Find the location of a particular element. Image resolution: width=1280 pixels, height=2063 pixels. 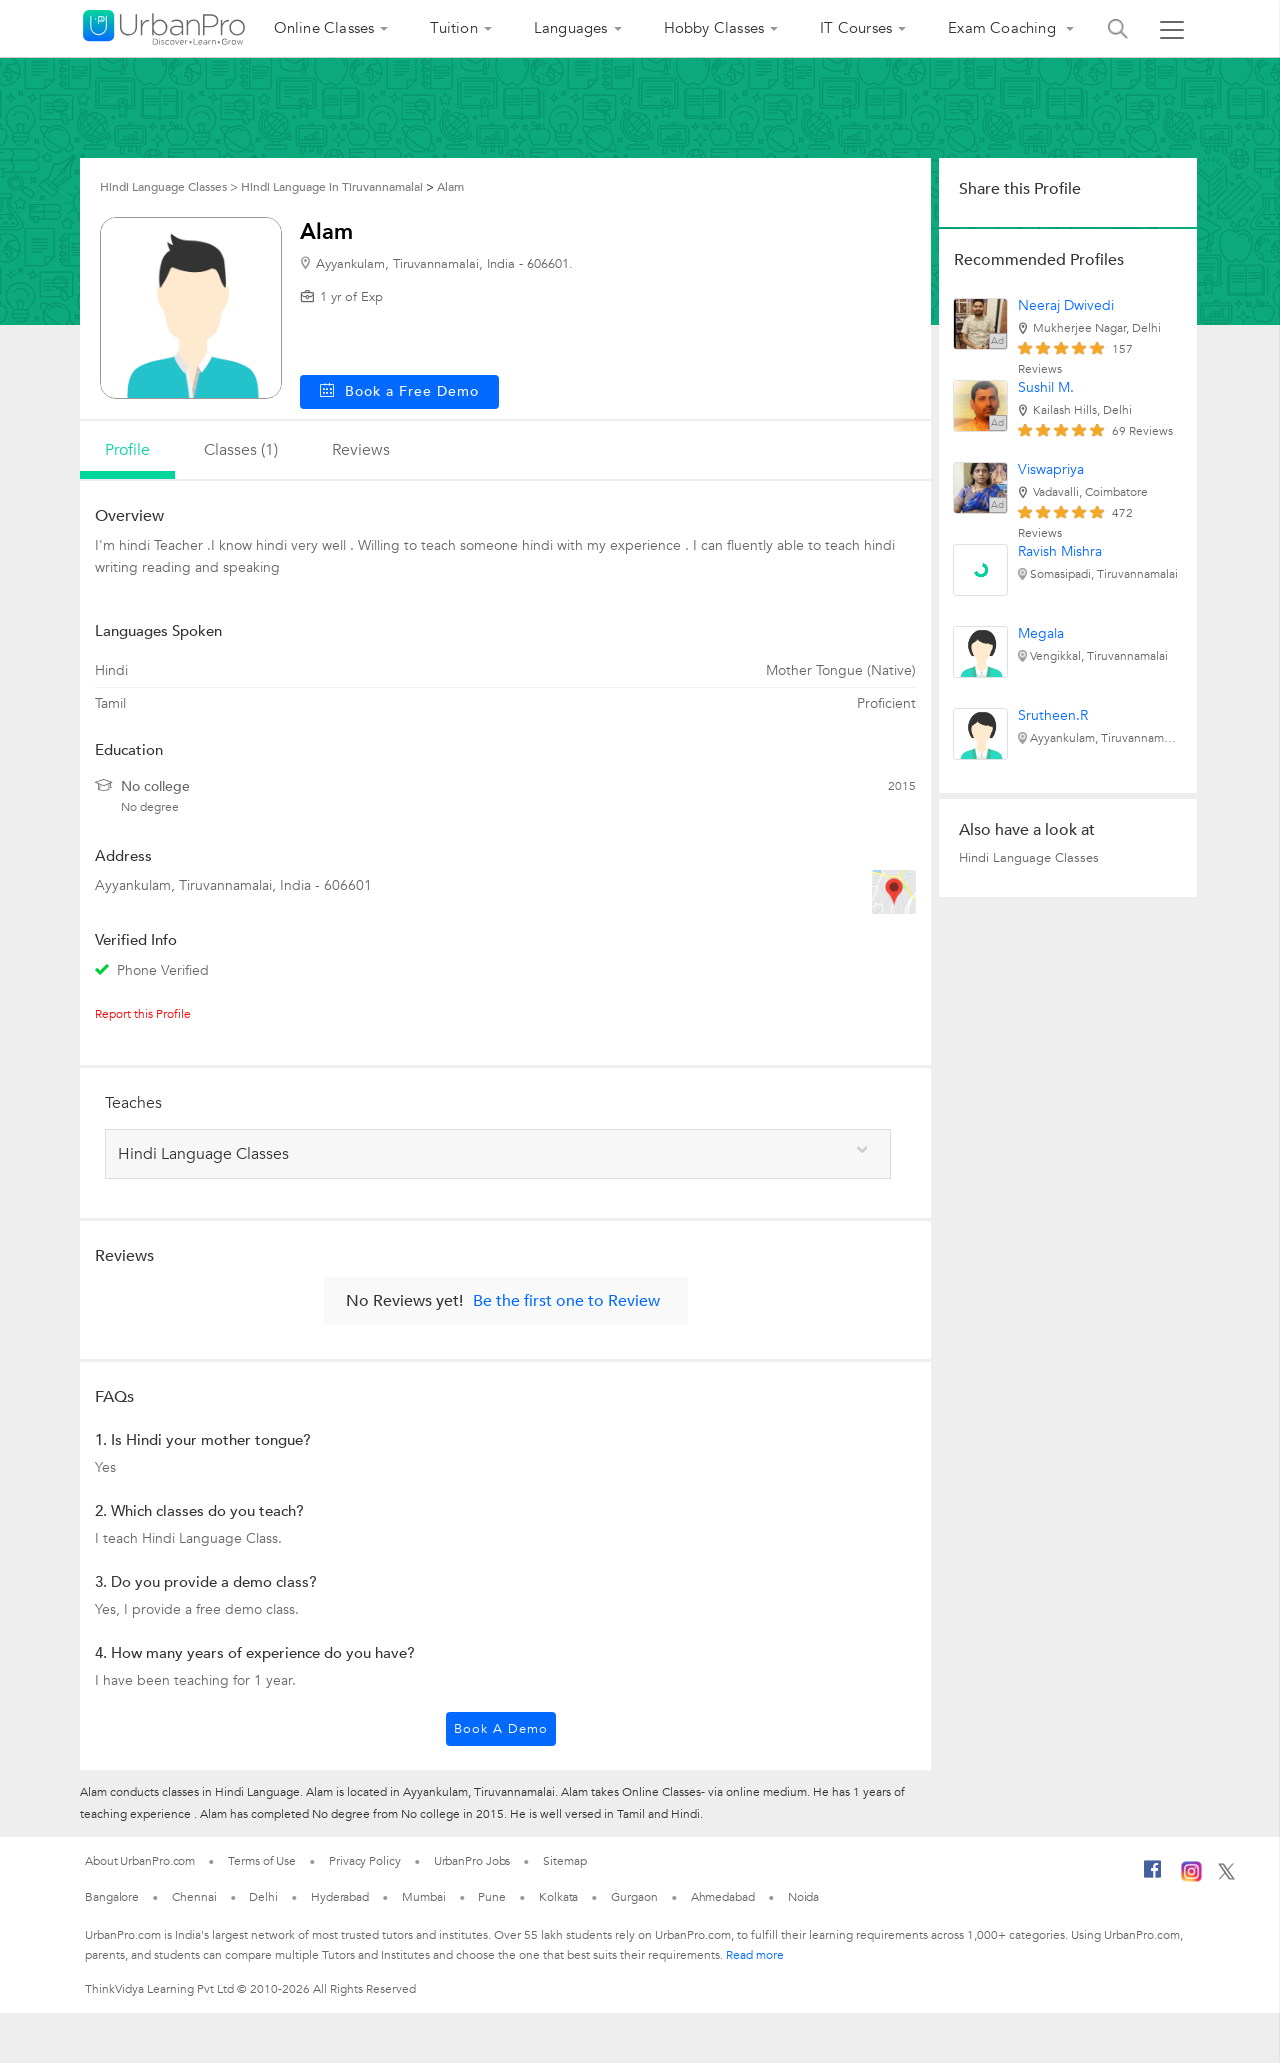

Pune is located at coordinates (492, 1897).